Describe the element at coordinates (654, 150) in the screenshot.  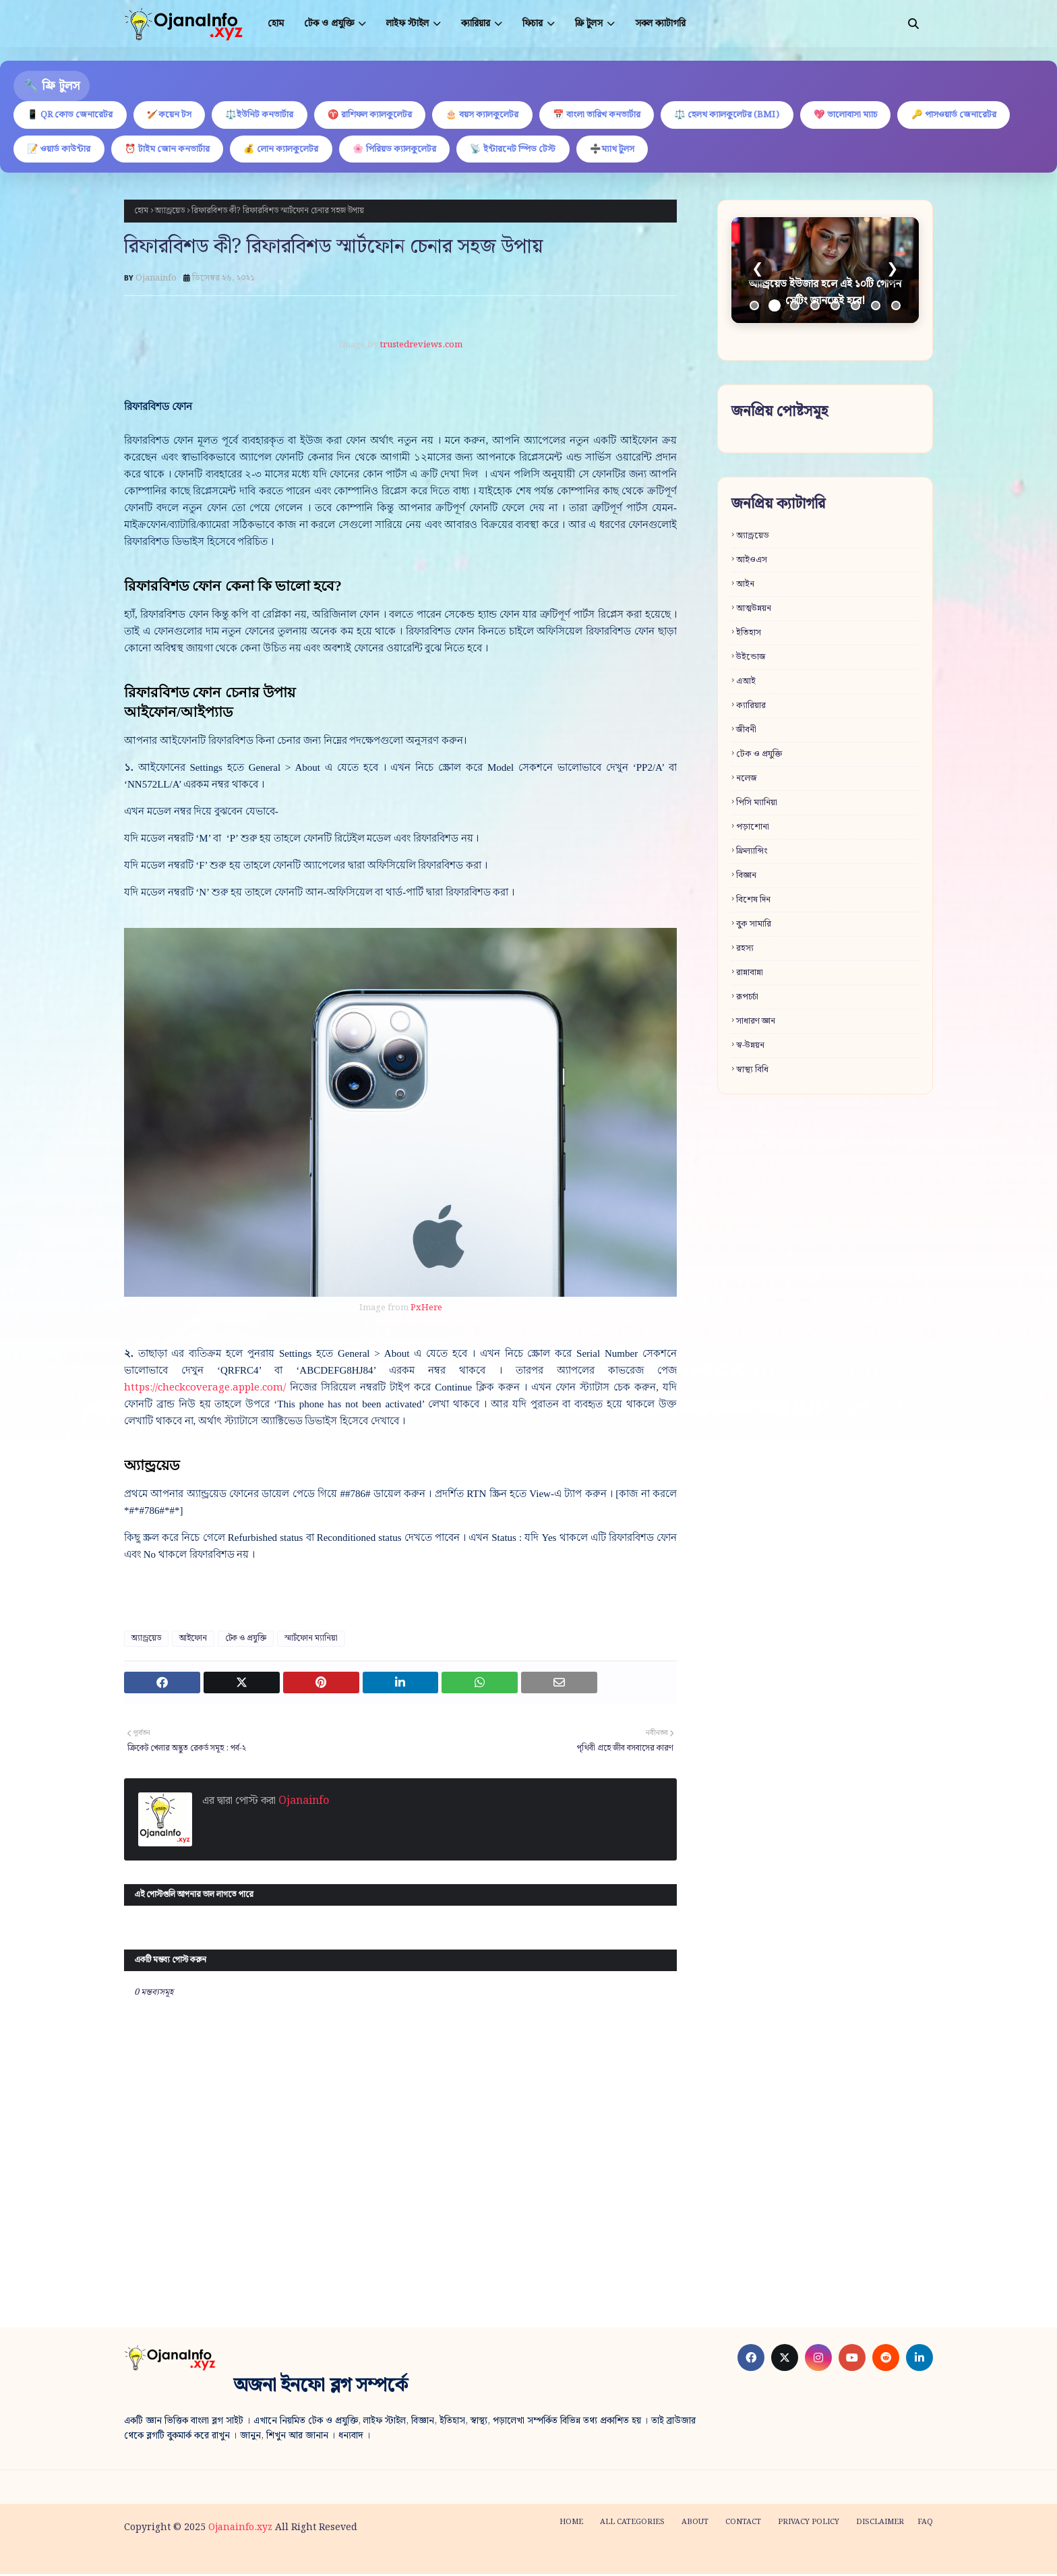
I see `📡 ইন্টারনেট স্পিড টেস্ট` at that location.